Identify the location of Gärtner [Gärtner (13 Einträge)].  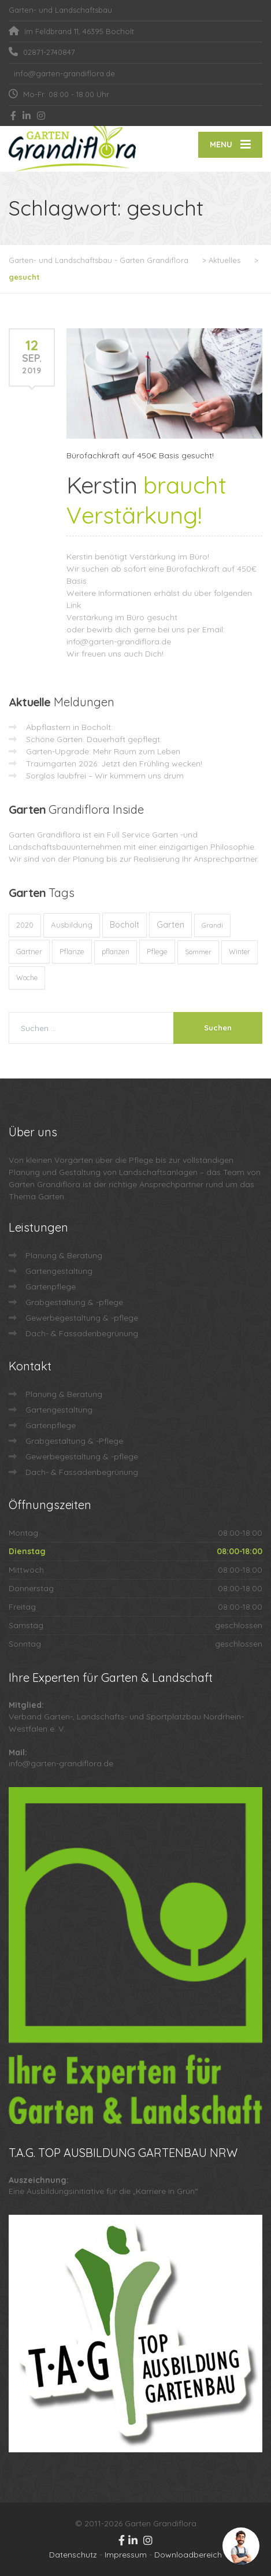
(29, 951).